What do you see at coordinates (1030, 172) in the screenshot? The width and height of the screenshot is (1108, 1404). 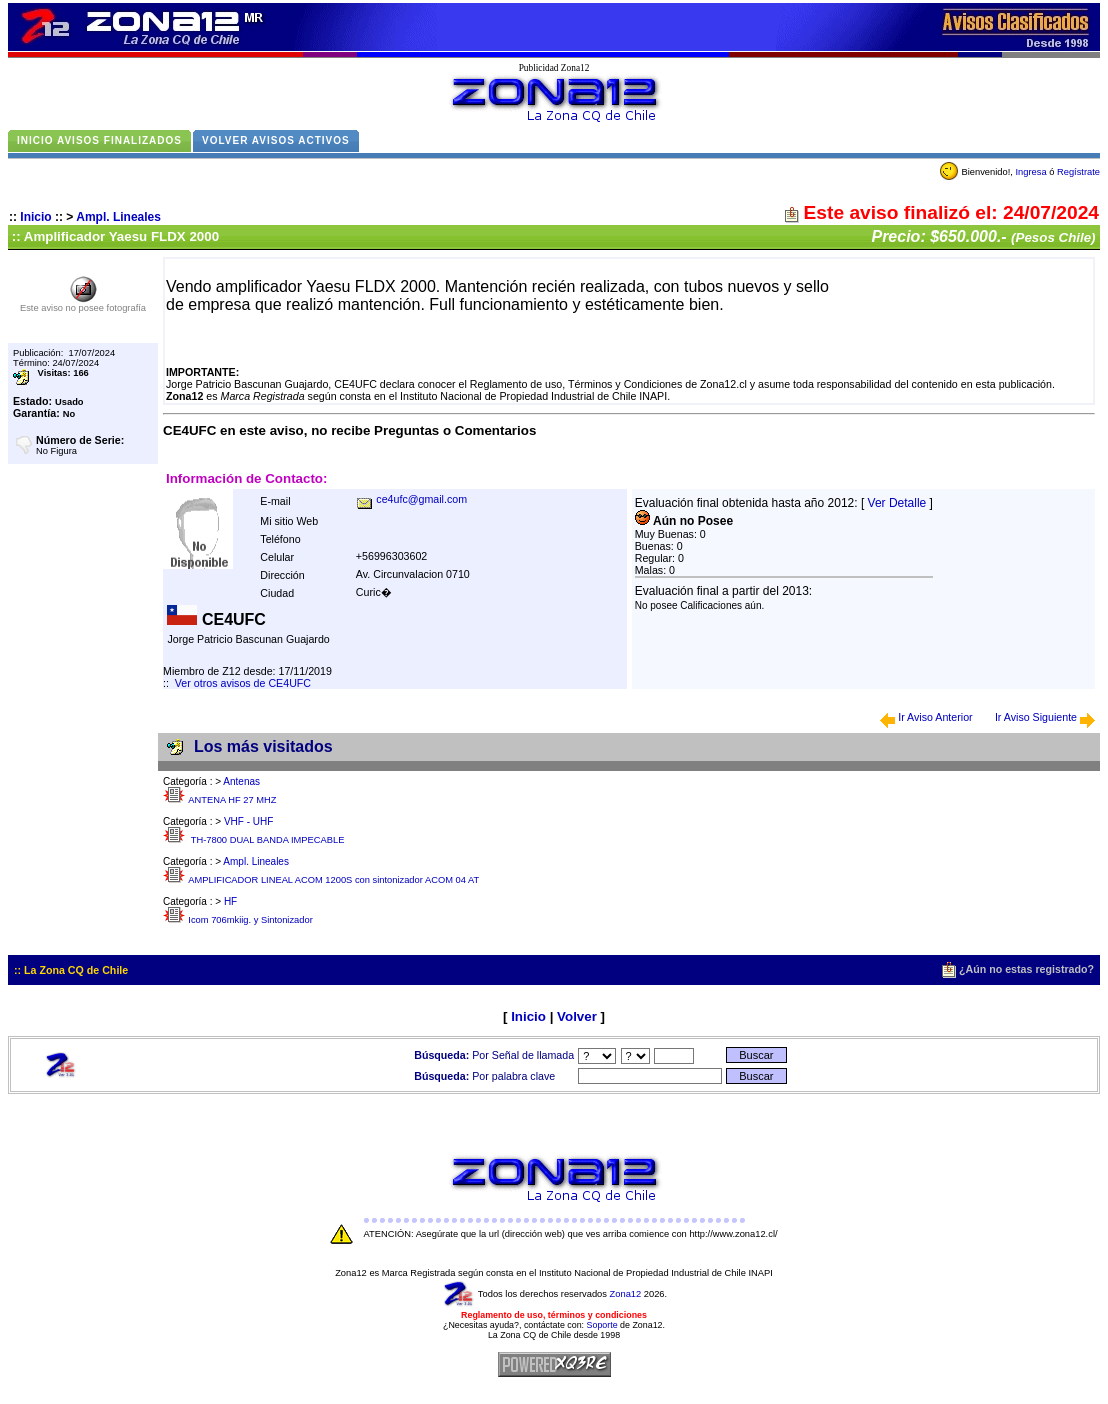 I see `Ingresa` at bounding box center [1030, 172].